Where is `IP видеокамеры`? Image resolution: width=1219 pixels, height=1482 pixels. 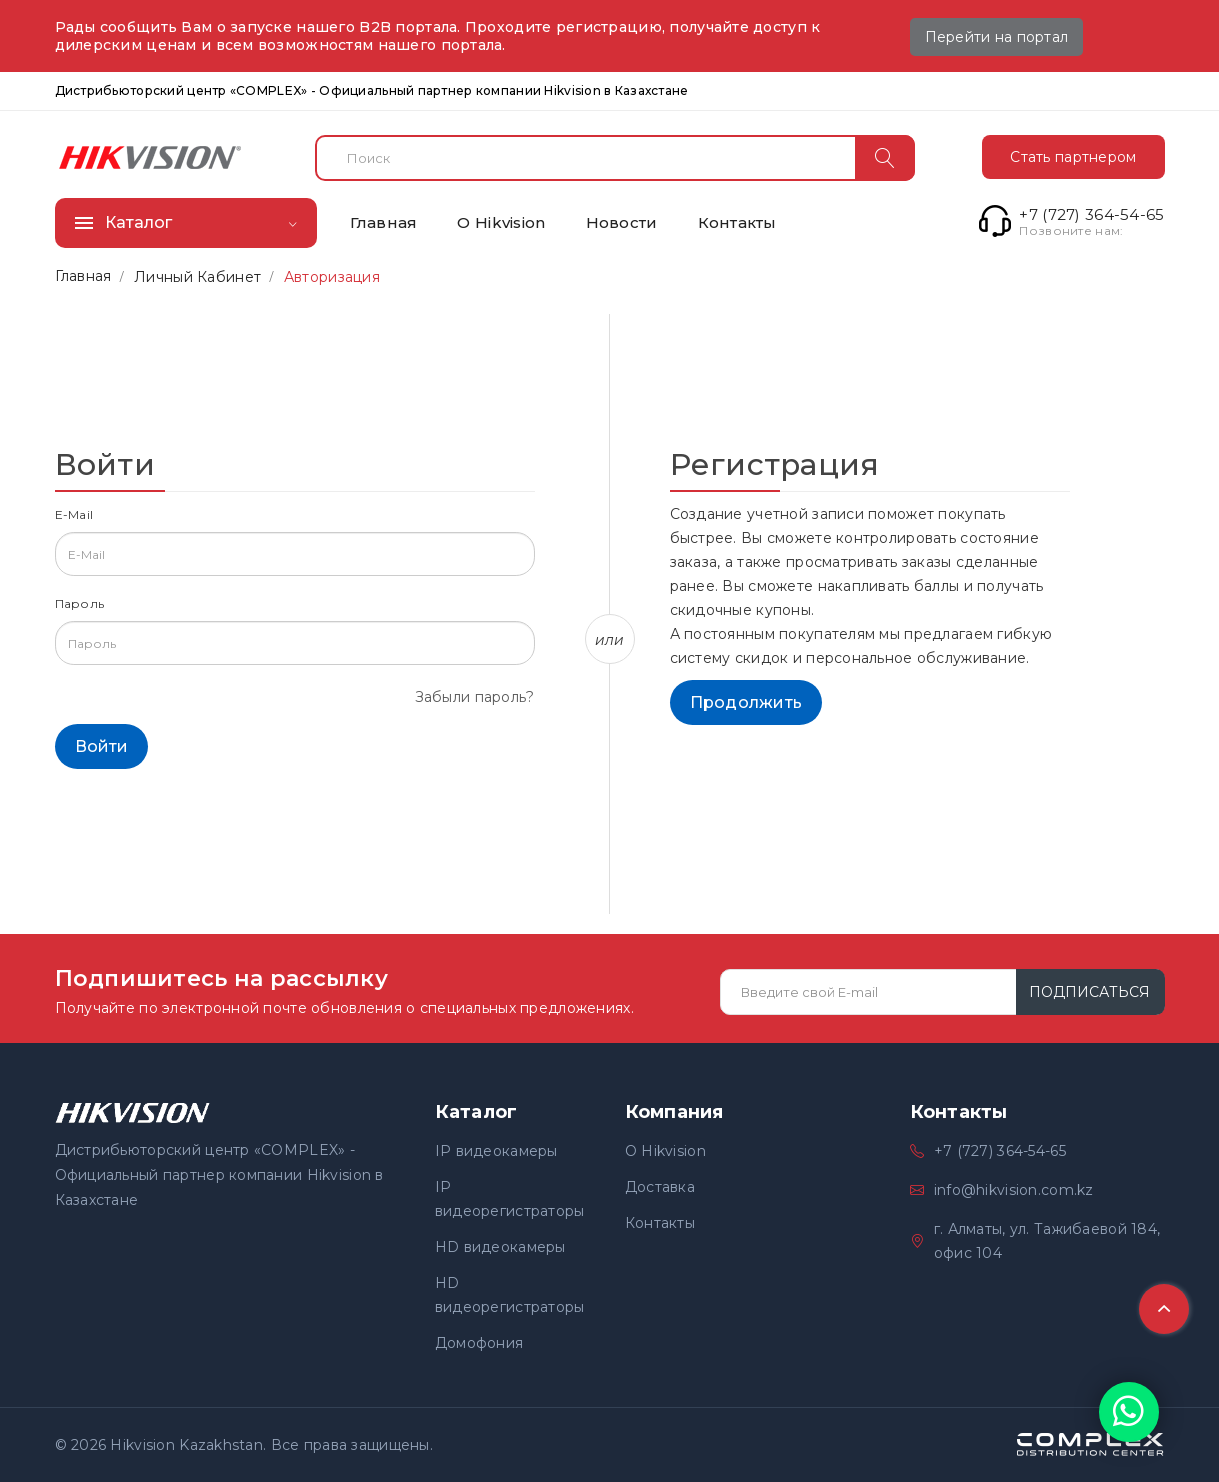 IP видеокамеры is located at coordinates (496, 1151).